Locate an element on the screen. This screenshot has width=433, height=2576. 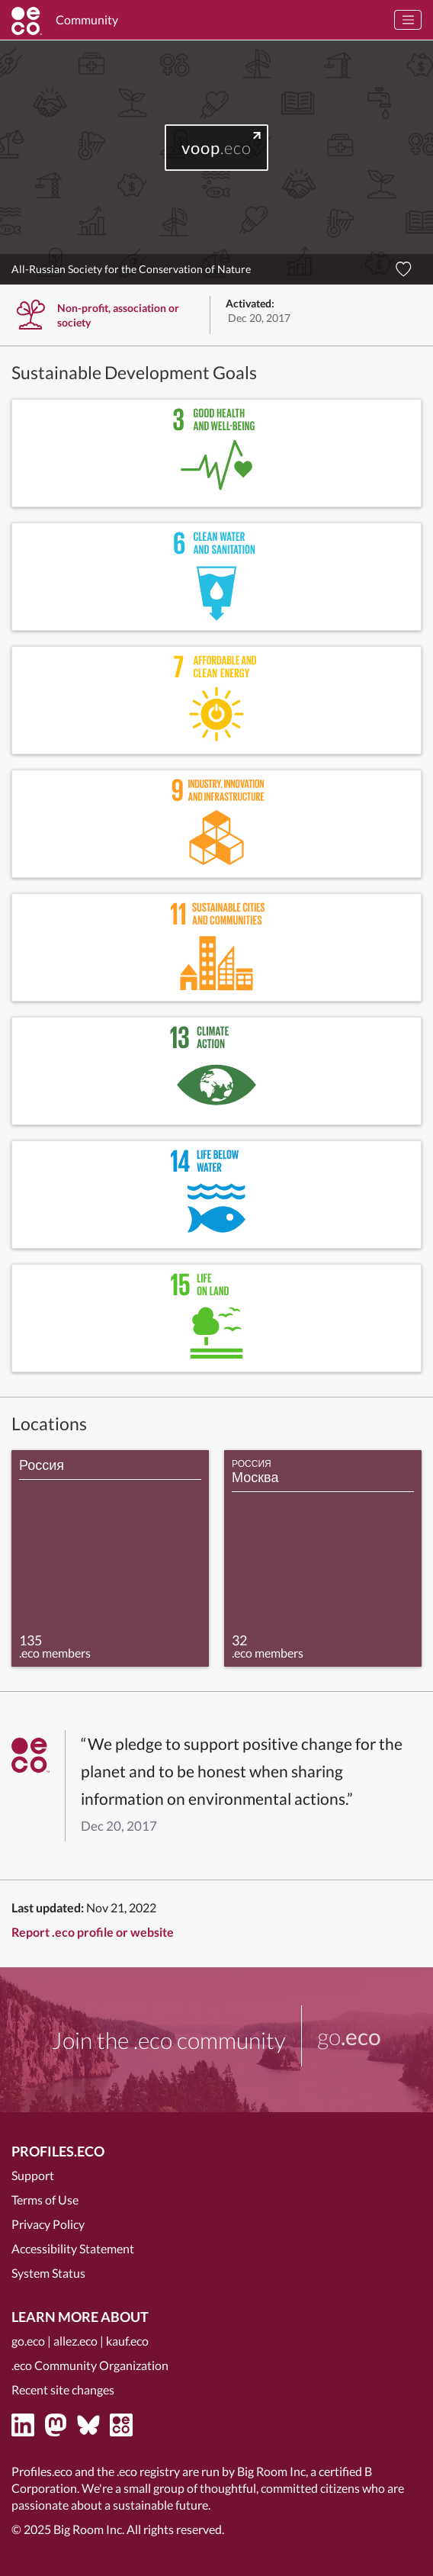
Recent site changes is located at coordinates (62, 2389).